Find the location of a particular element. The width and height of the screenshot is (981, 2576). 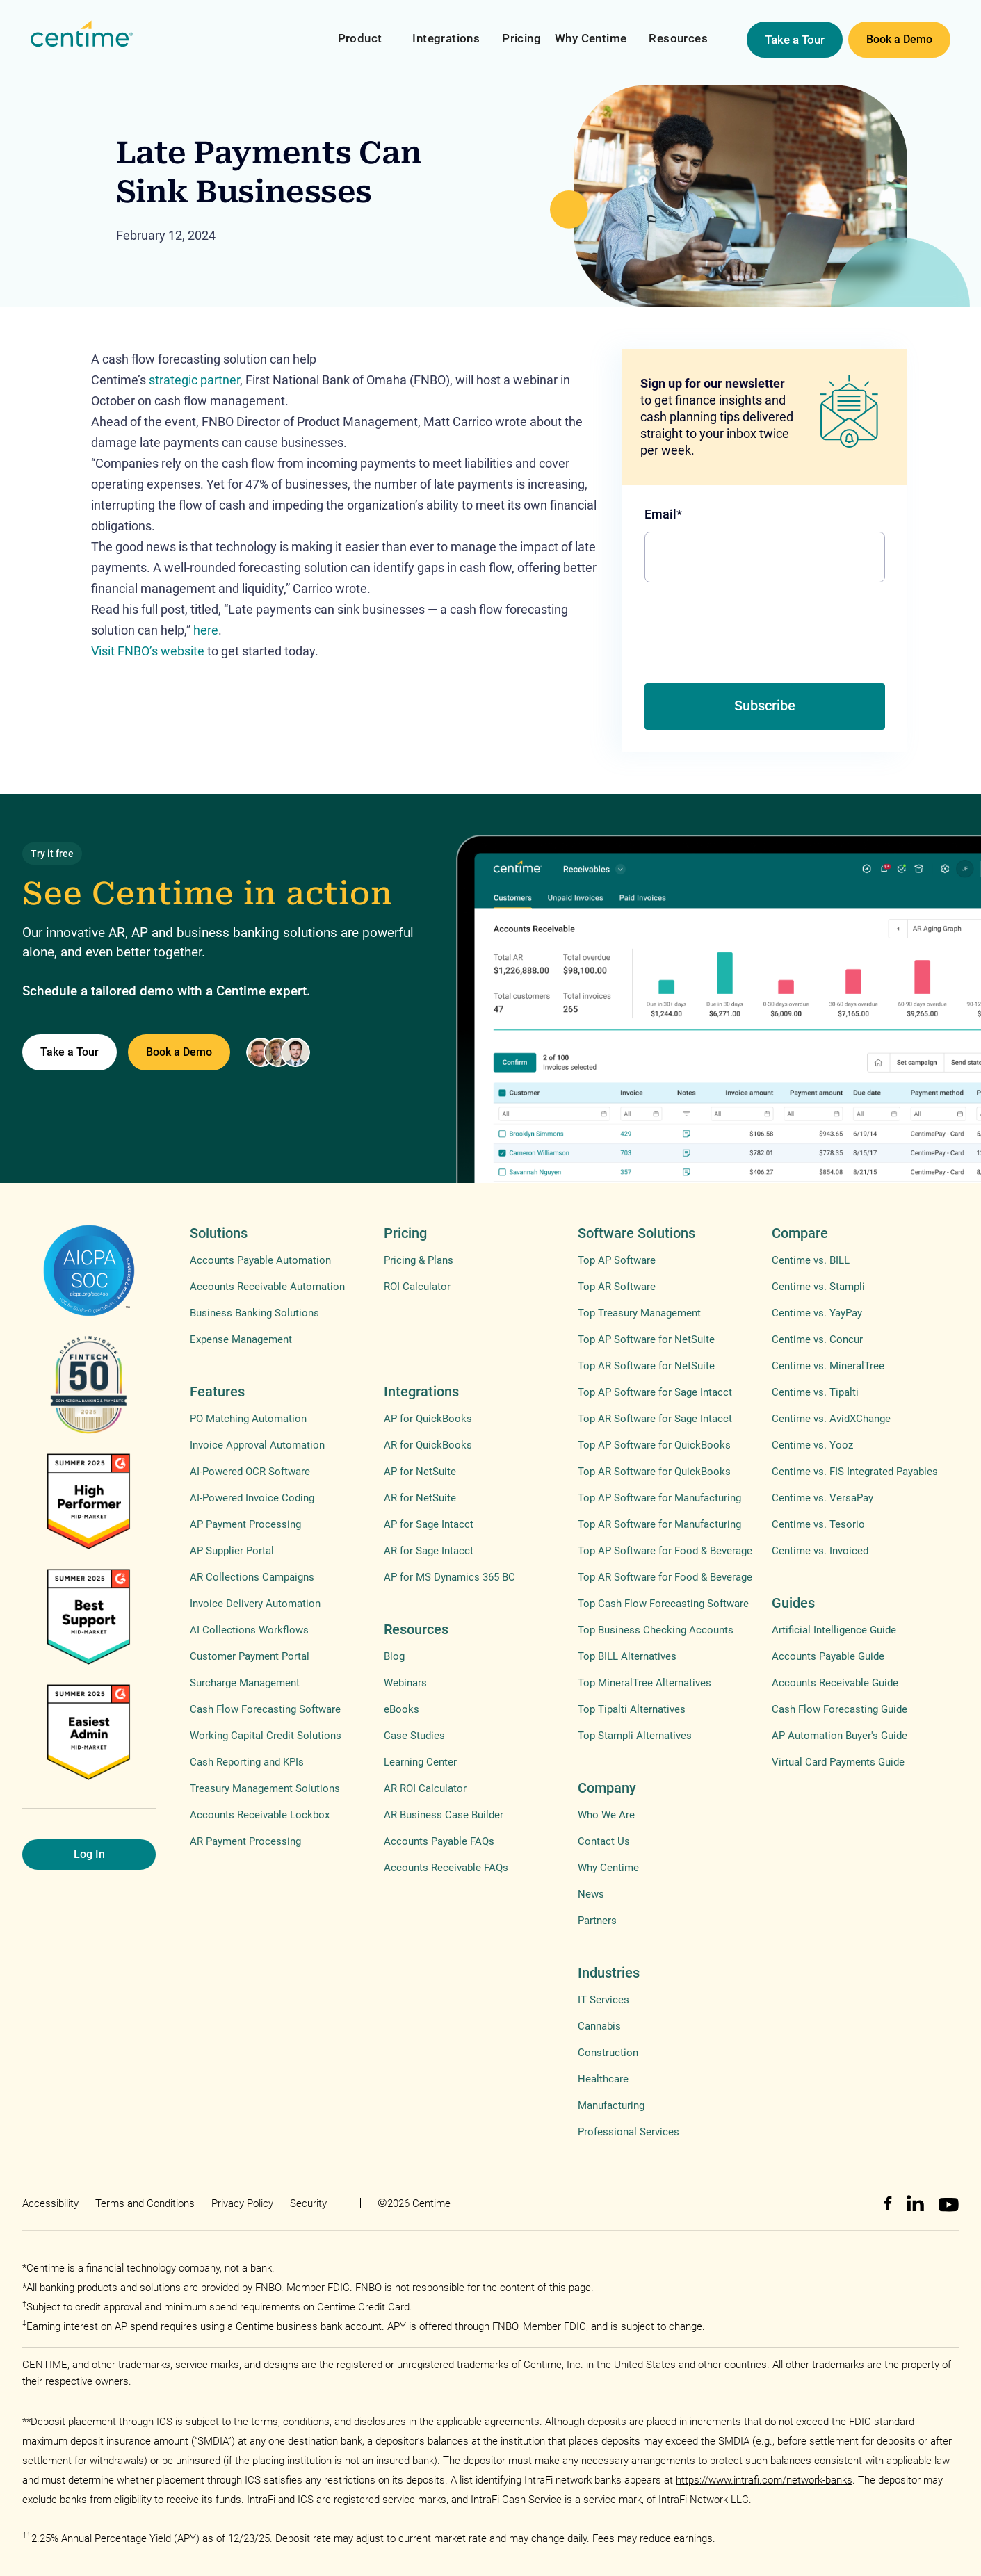

AP for QuickBooks is located at coordinates (428, 1418).